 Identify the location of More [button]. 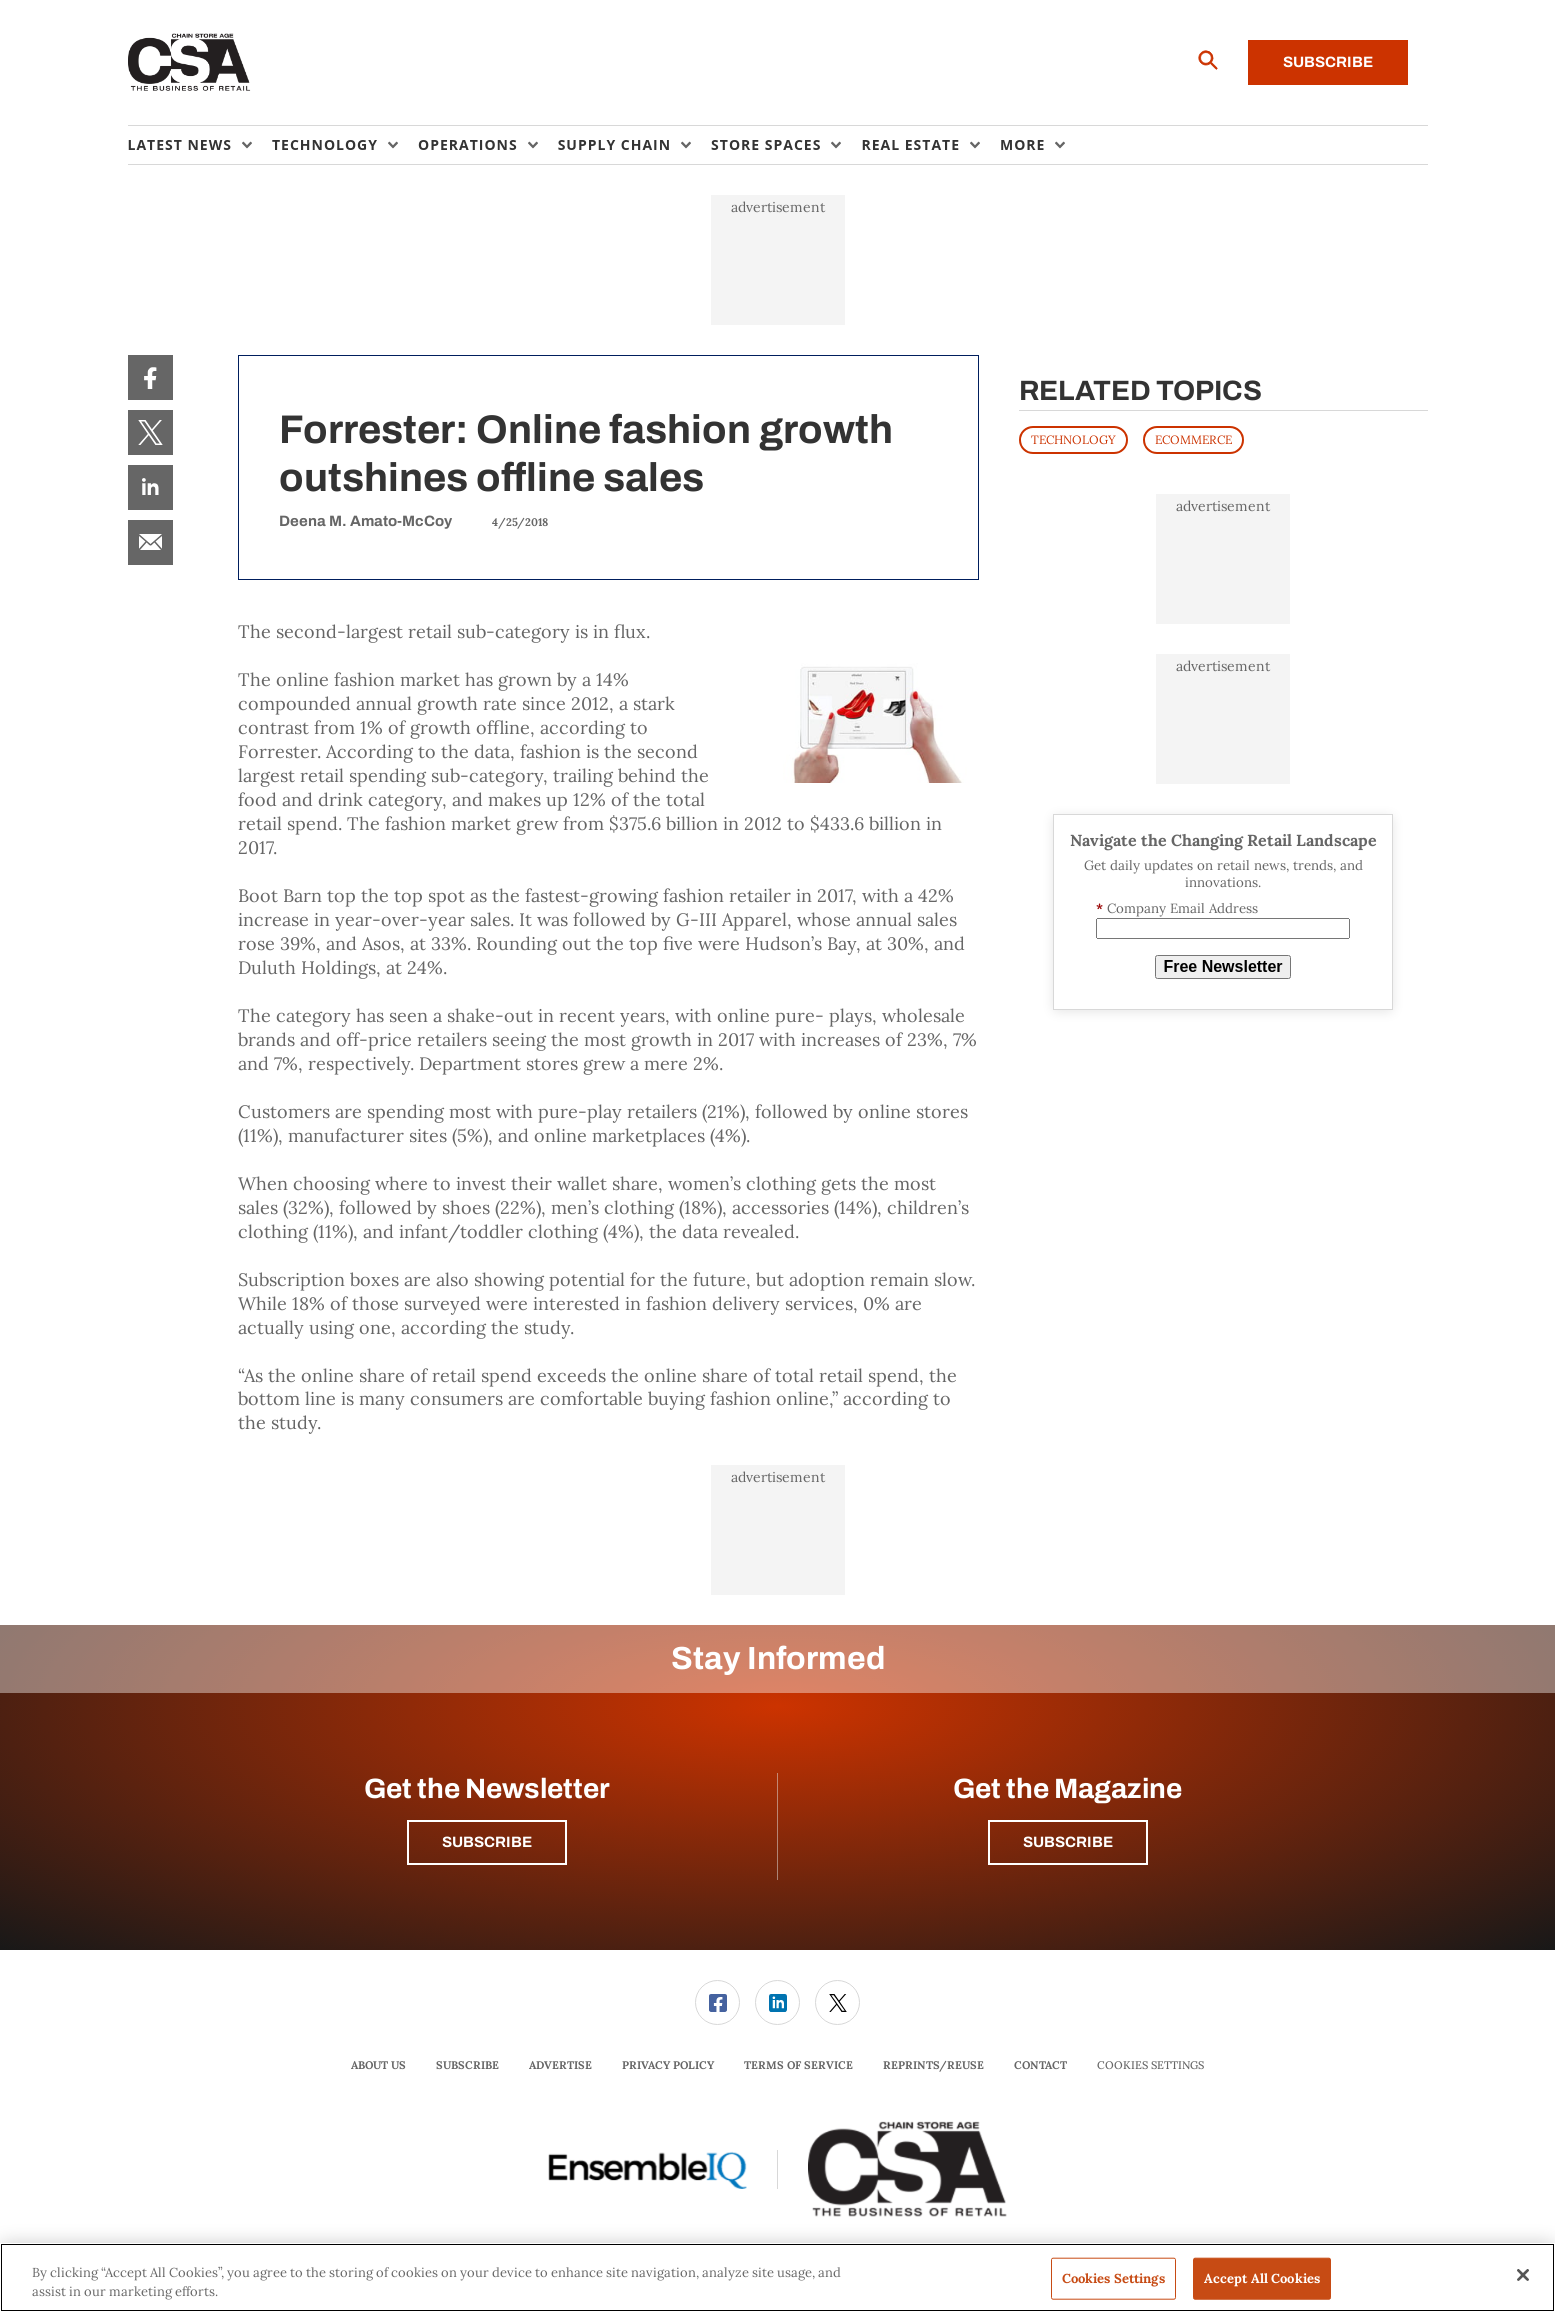
(1022, 144).